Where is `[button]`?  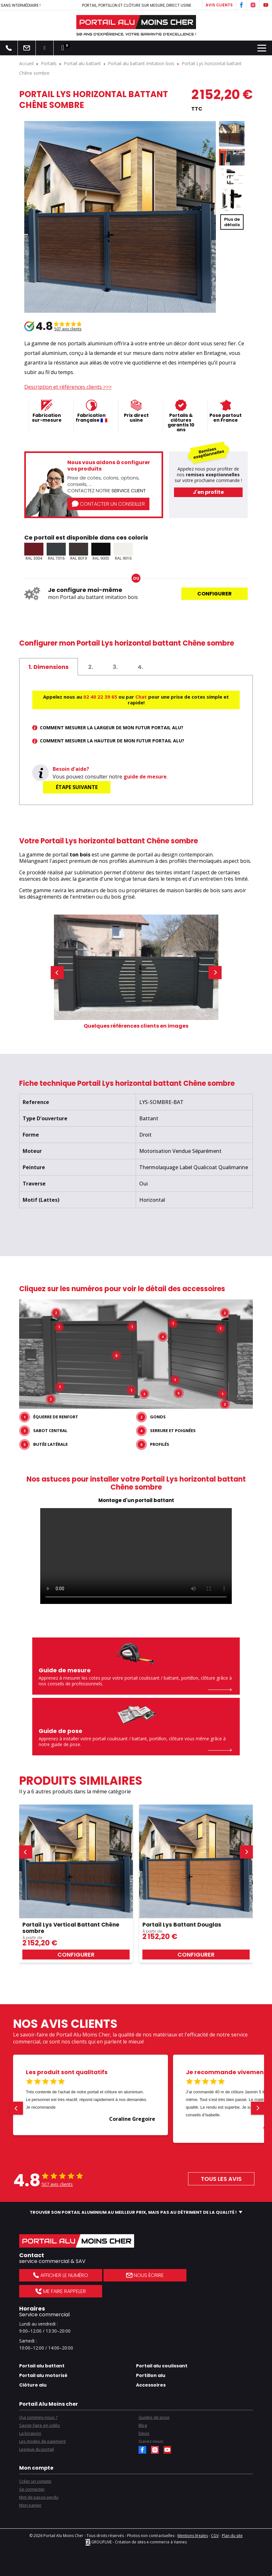
[button] is located at coordinates (57, 972).